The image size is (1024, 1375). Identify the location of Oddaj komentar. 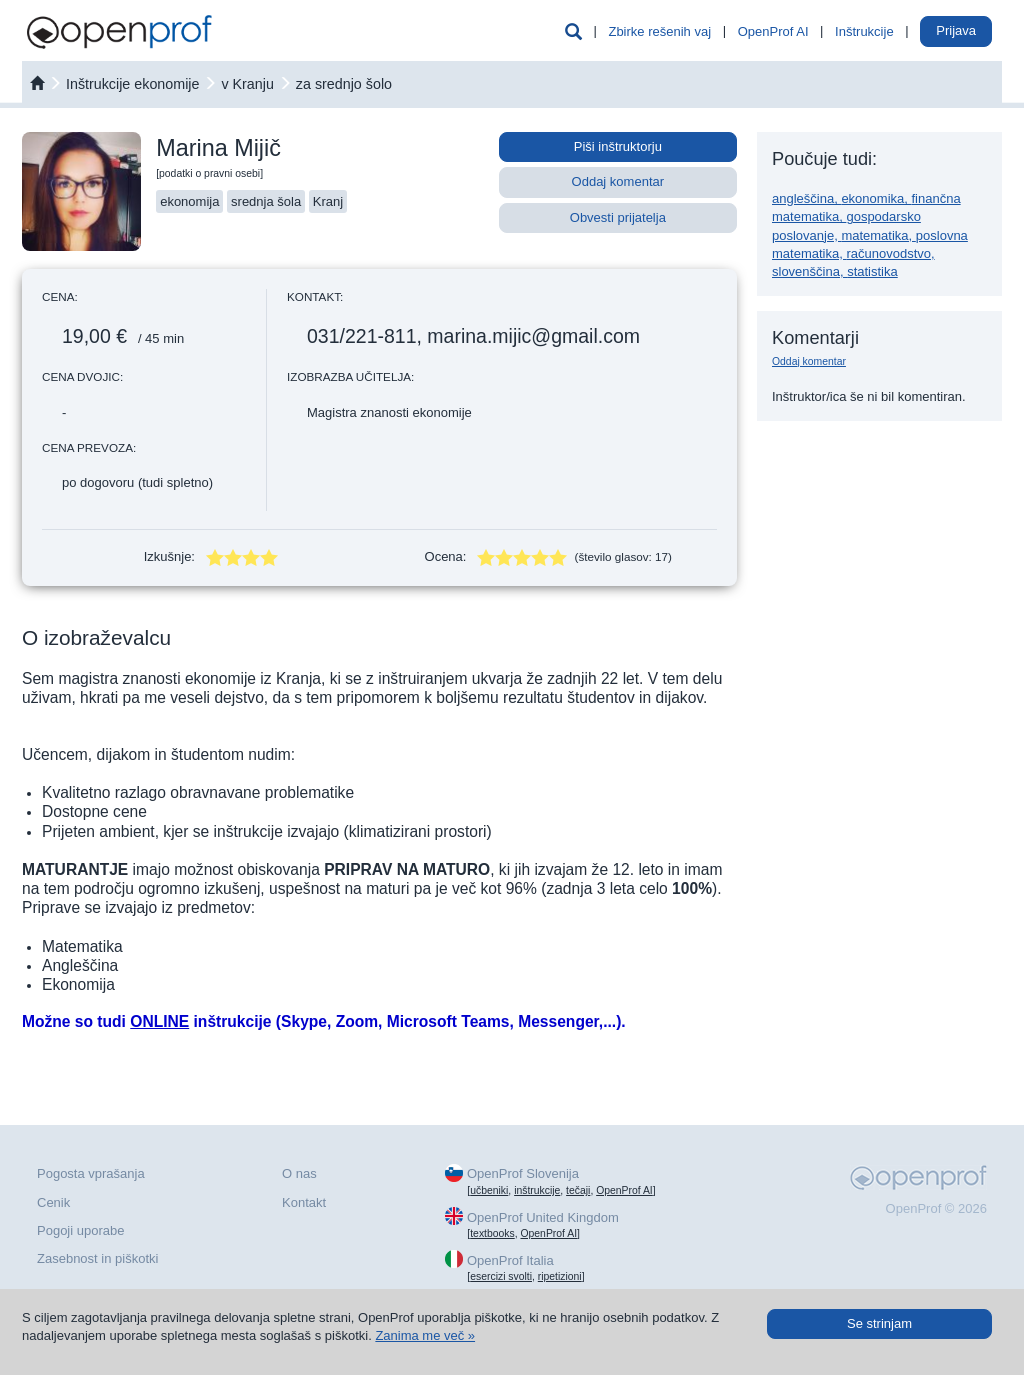
(618, 181).